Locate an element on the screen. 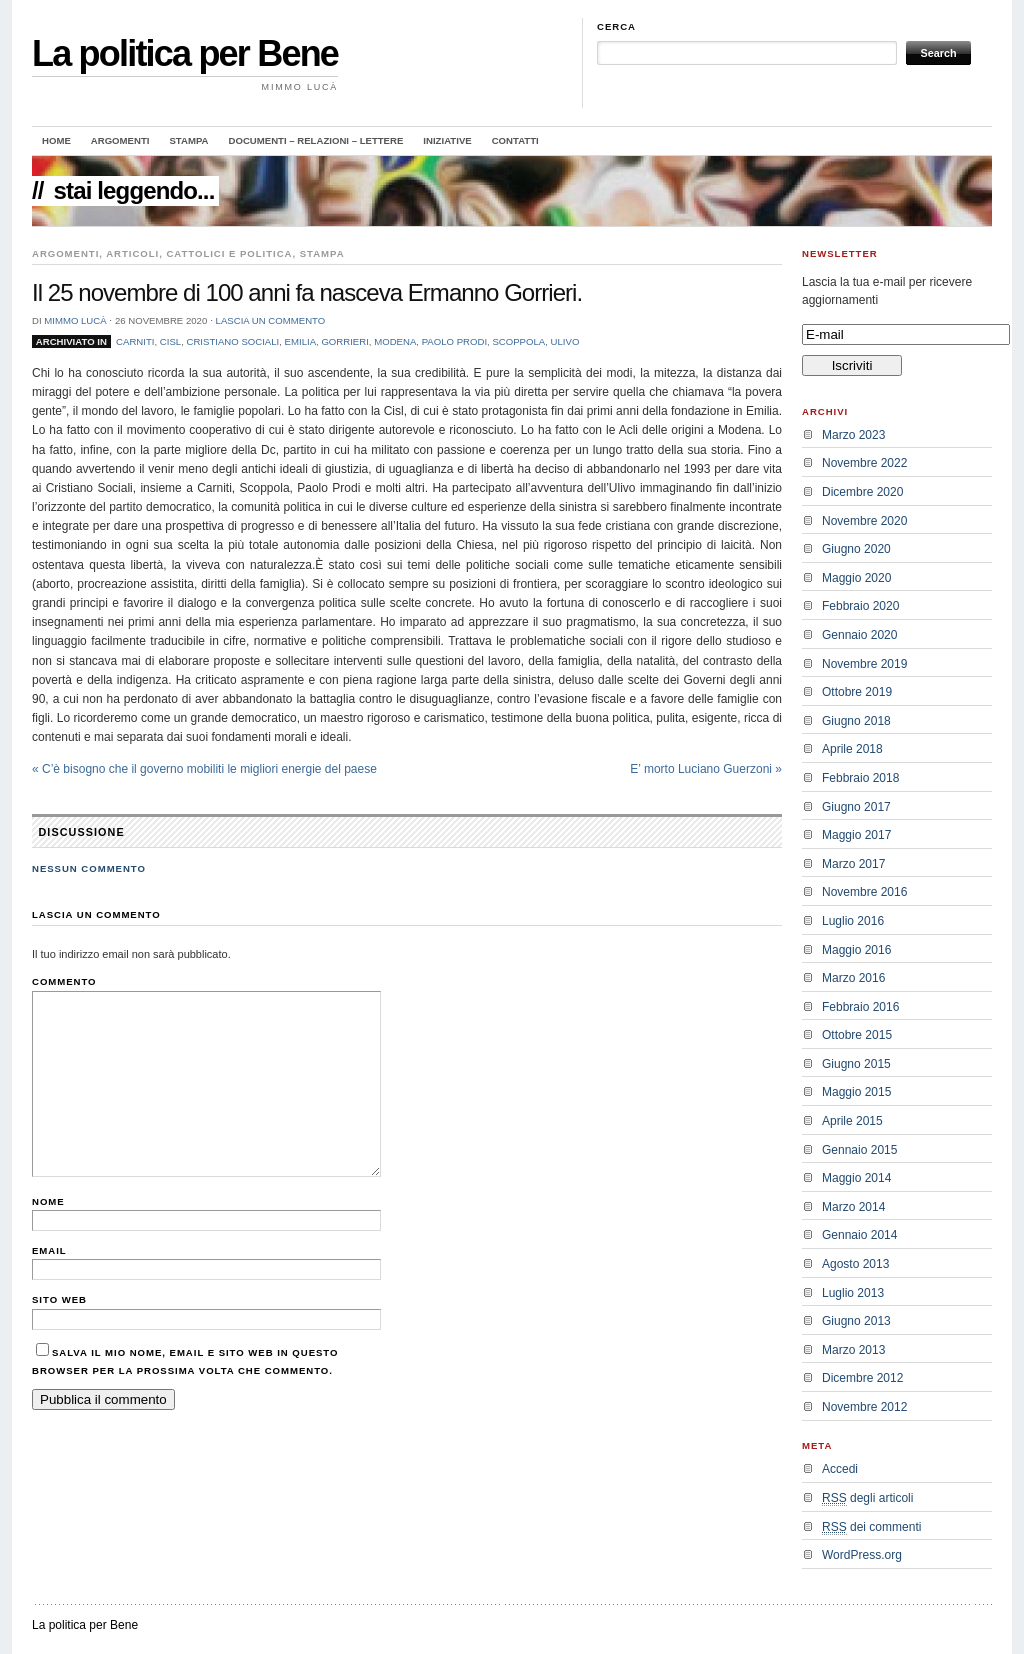 The image size is (1024, 1654). Luglio 2016 is located at coordinates (853, 921).